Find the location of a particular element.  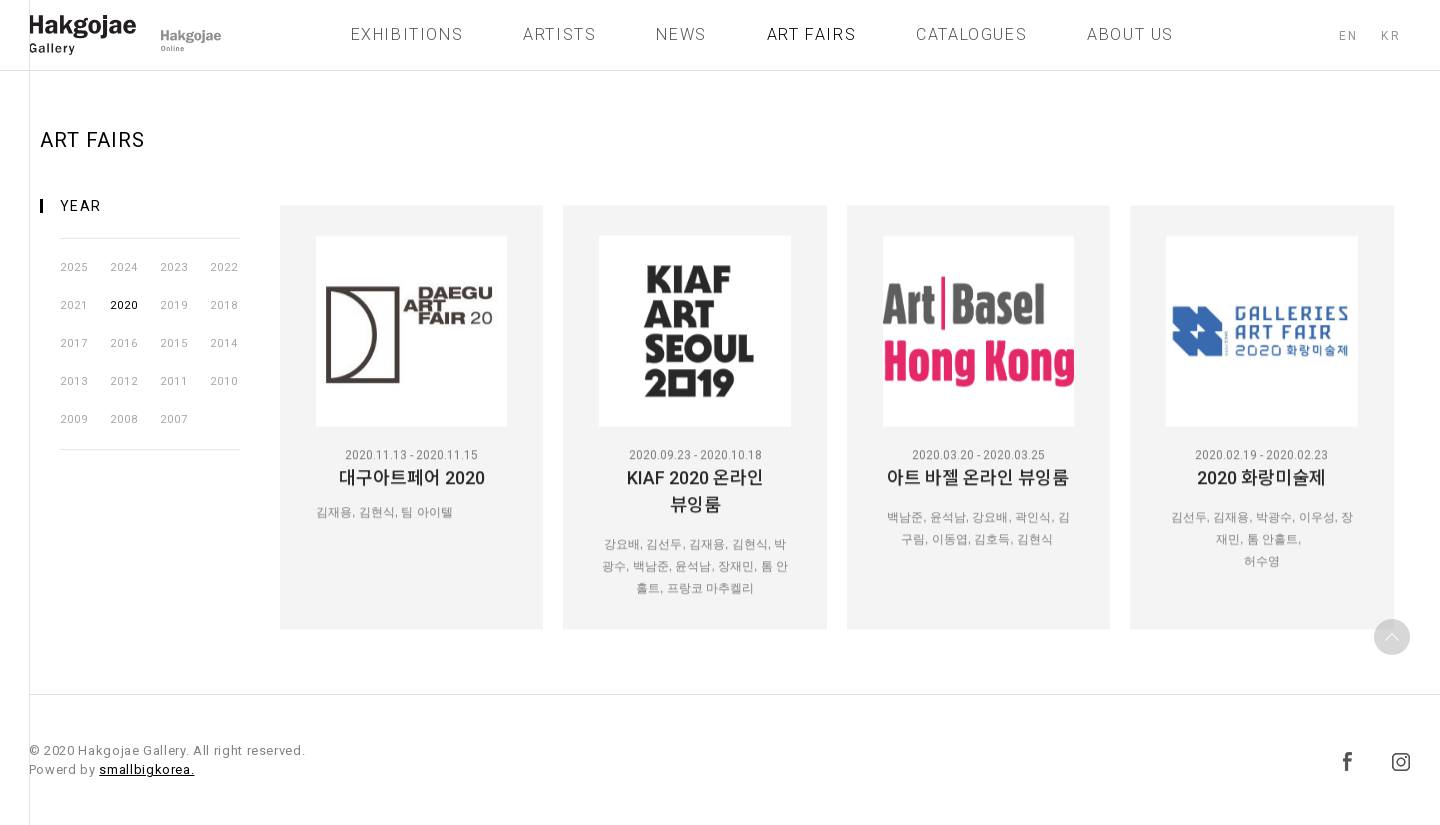

2016 is located at coordinates (124, 343).